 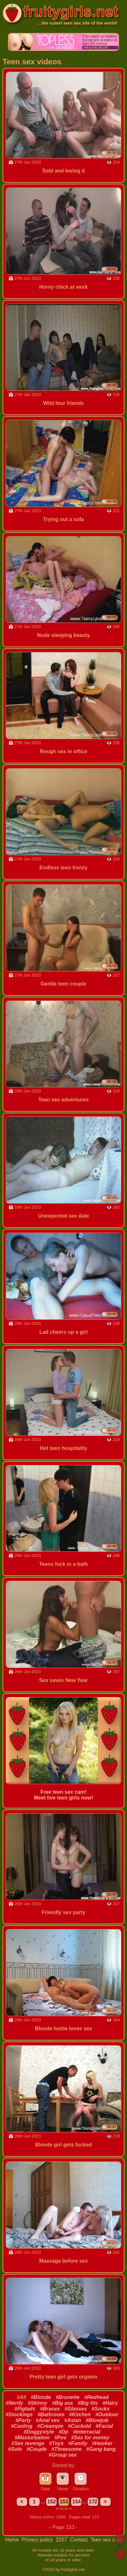 What do you see at coordinates (79, 2426) in the screenshot?
I see `#Cuckold` at bounding box center [79, 2426].